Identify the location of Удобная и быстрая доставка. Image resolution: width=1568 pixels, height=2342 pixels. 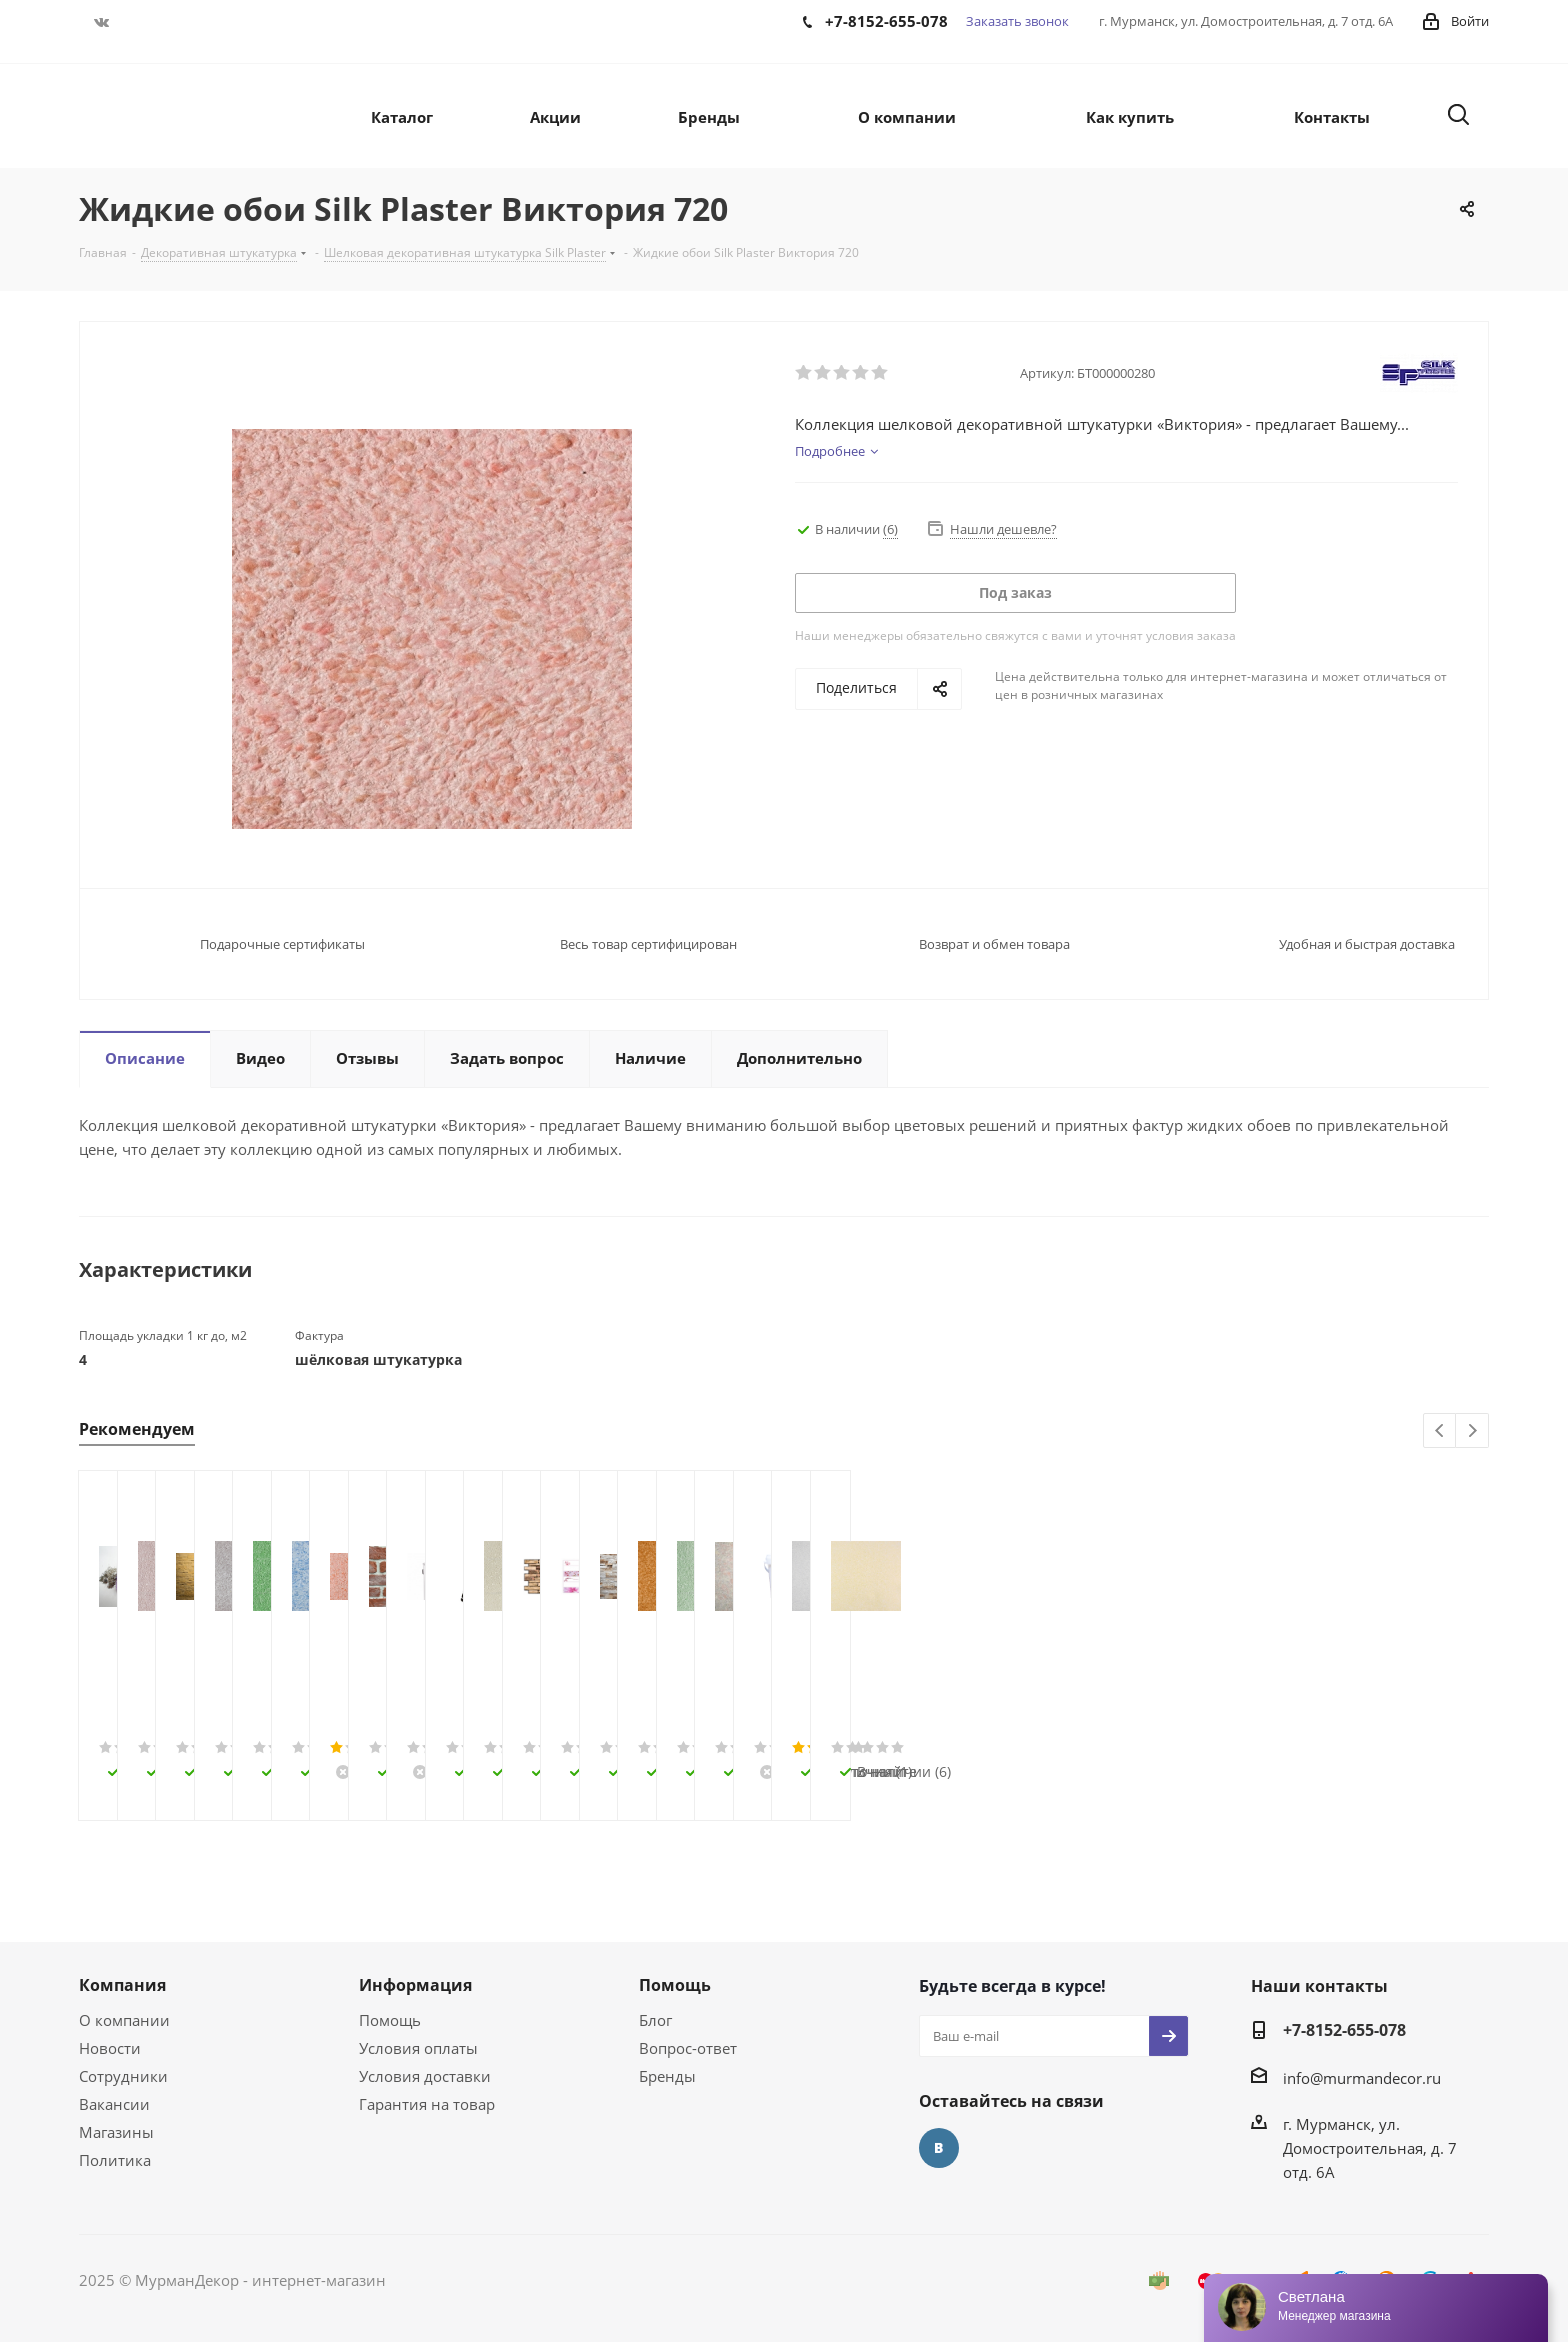
(1367, 944).